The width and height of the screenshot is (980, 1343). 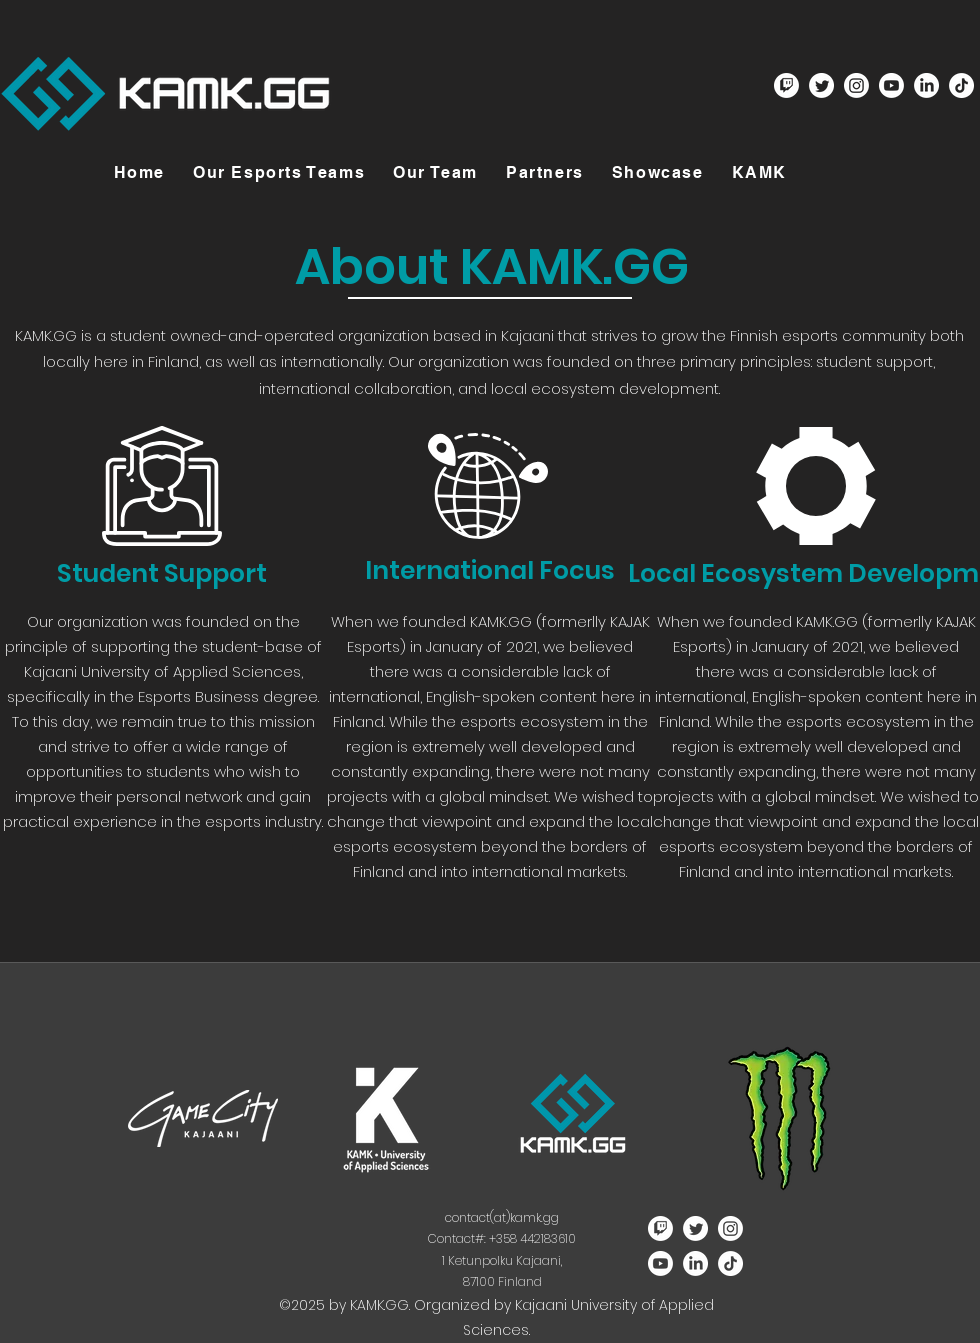 I want to click on [Twitter], so click(x=821, y=85).